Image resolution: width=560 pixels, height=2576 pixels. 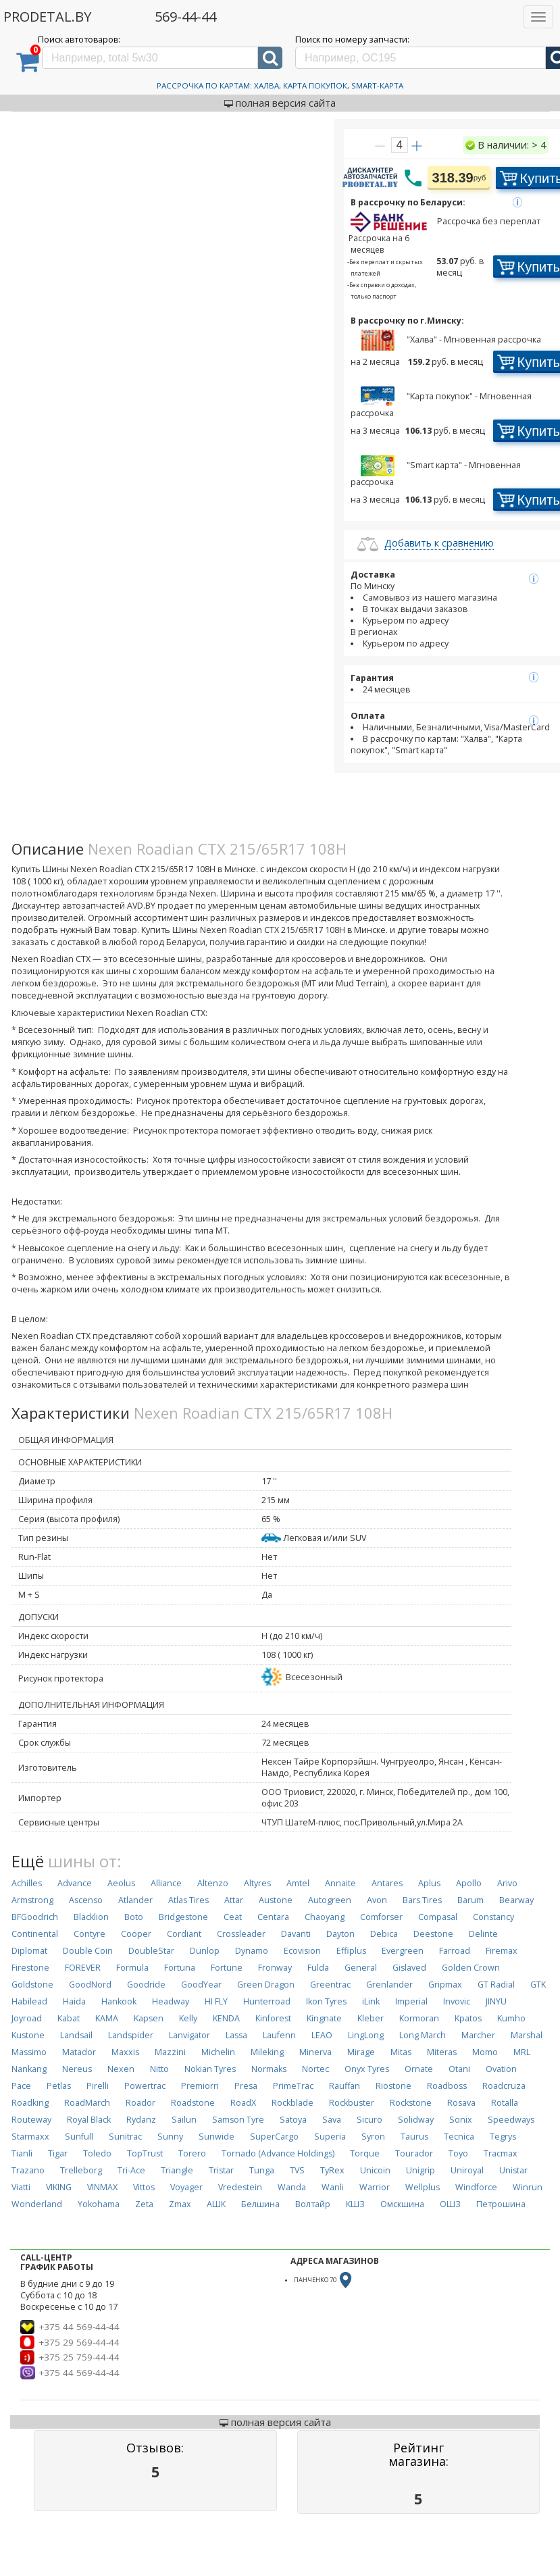 What do you see at coordinates (28, 2170) in the screenshot?
I see `Trazano` at bounding box center [28, 2170].